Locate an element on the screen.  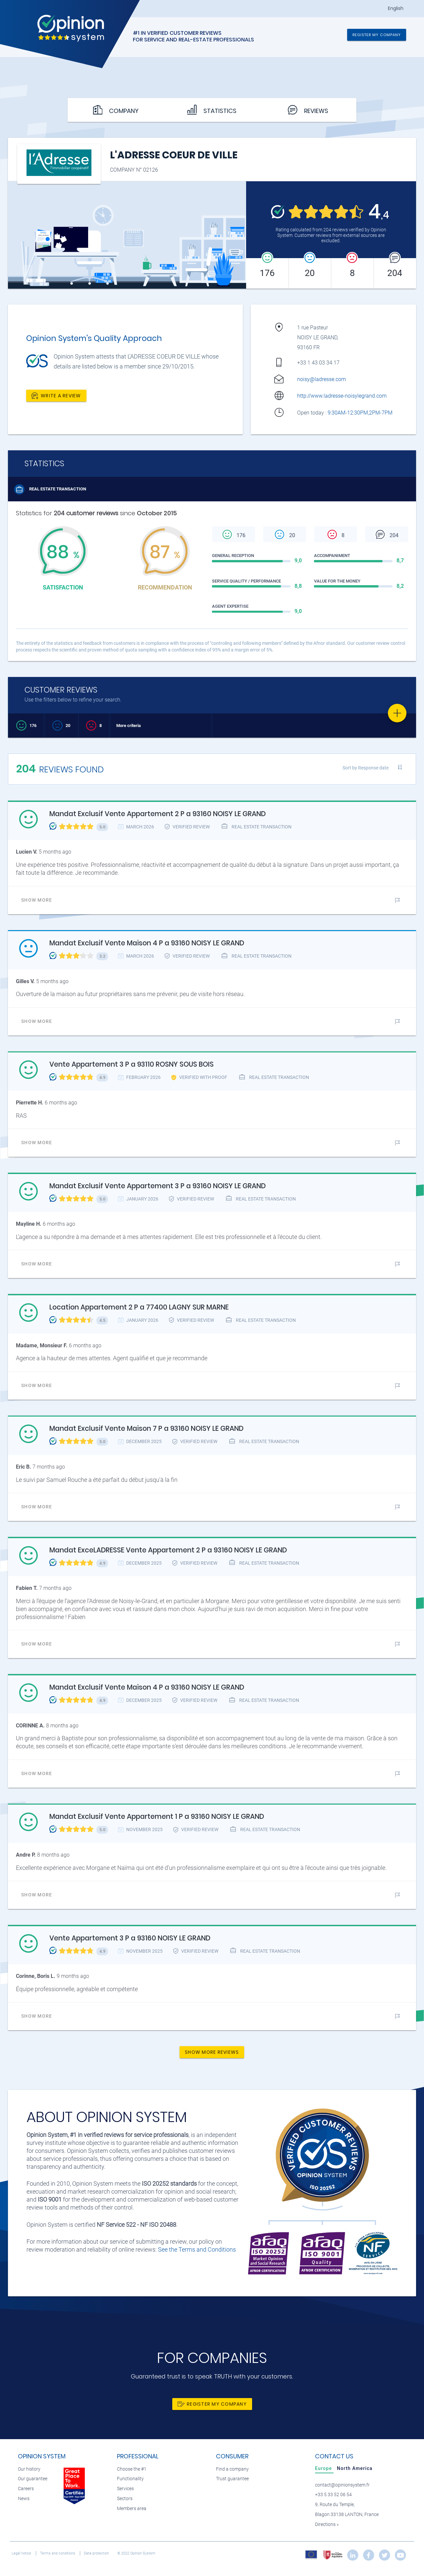
[tab] is located at coordinates (324, 2468).